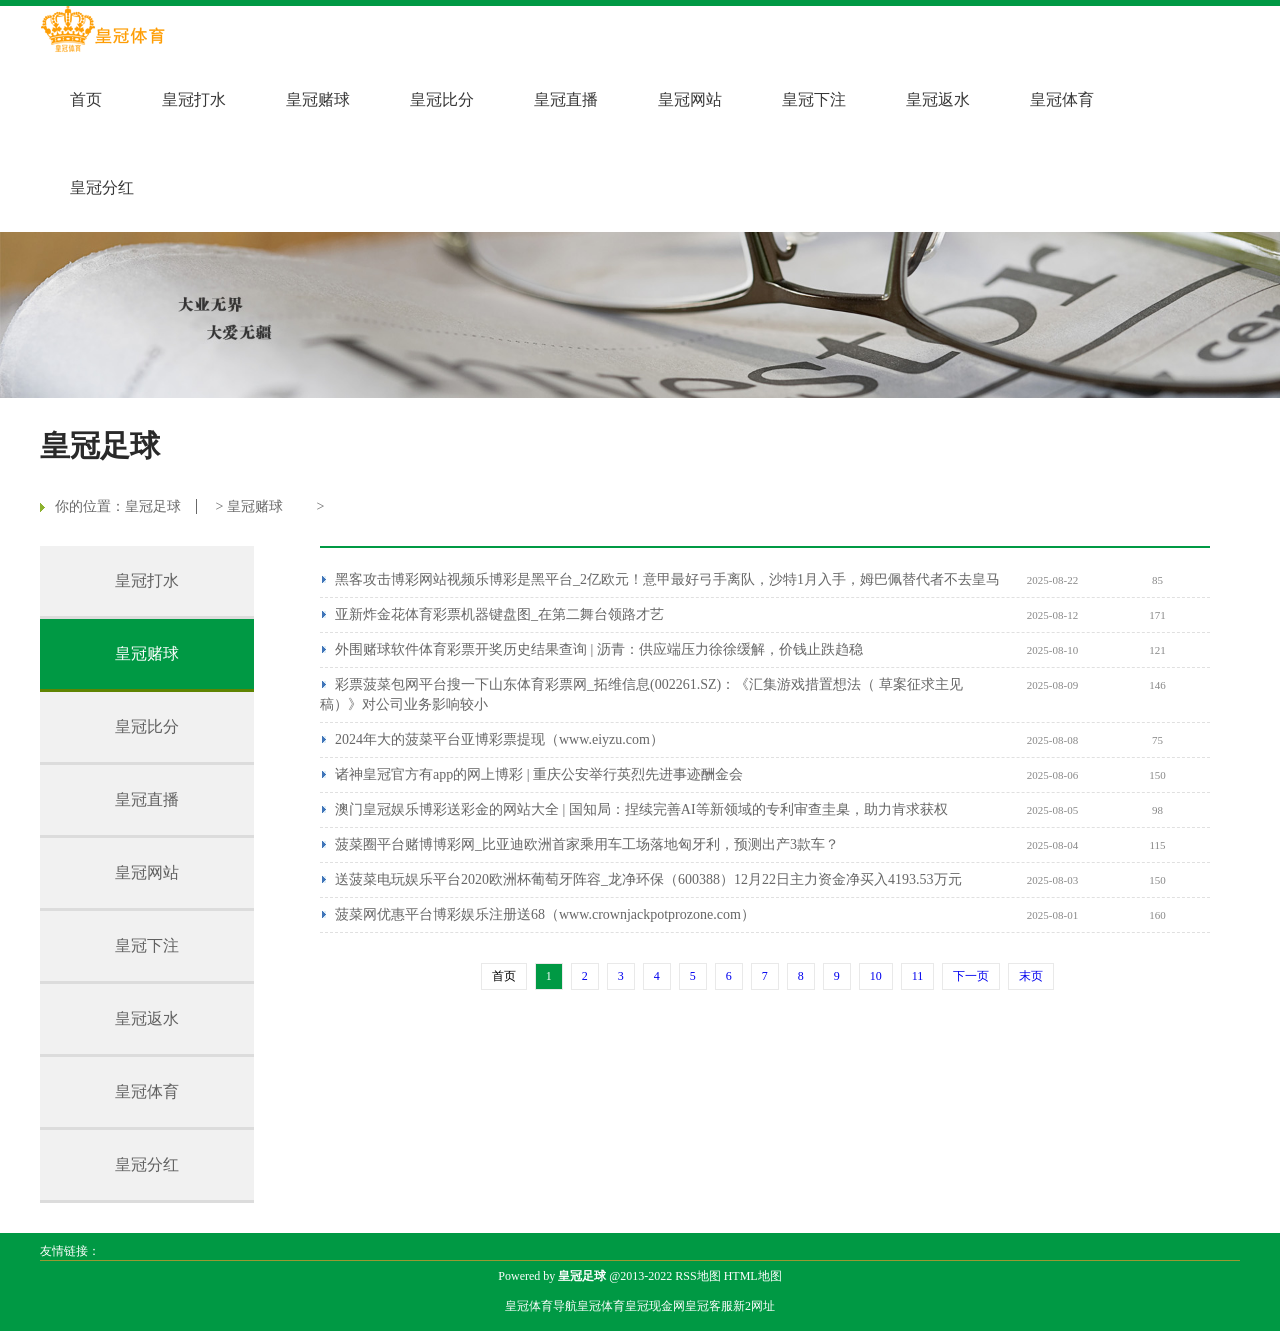  I want to click on 黑客攻击博彩网站视频乐博彩是黑平台_2亿欧元！意甲最好弓手离队，沙特1月入手，姆巴佩替代者不去皇马, so click(667, 579).